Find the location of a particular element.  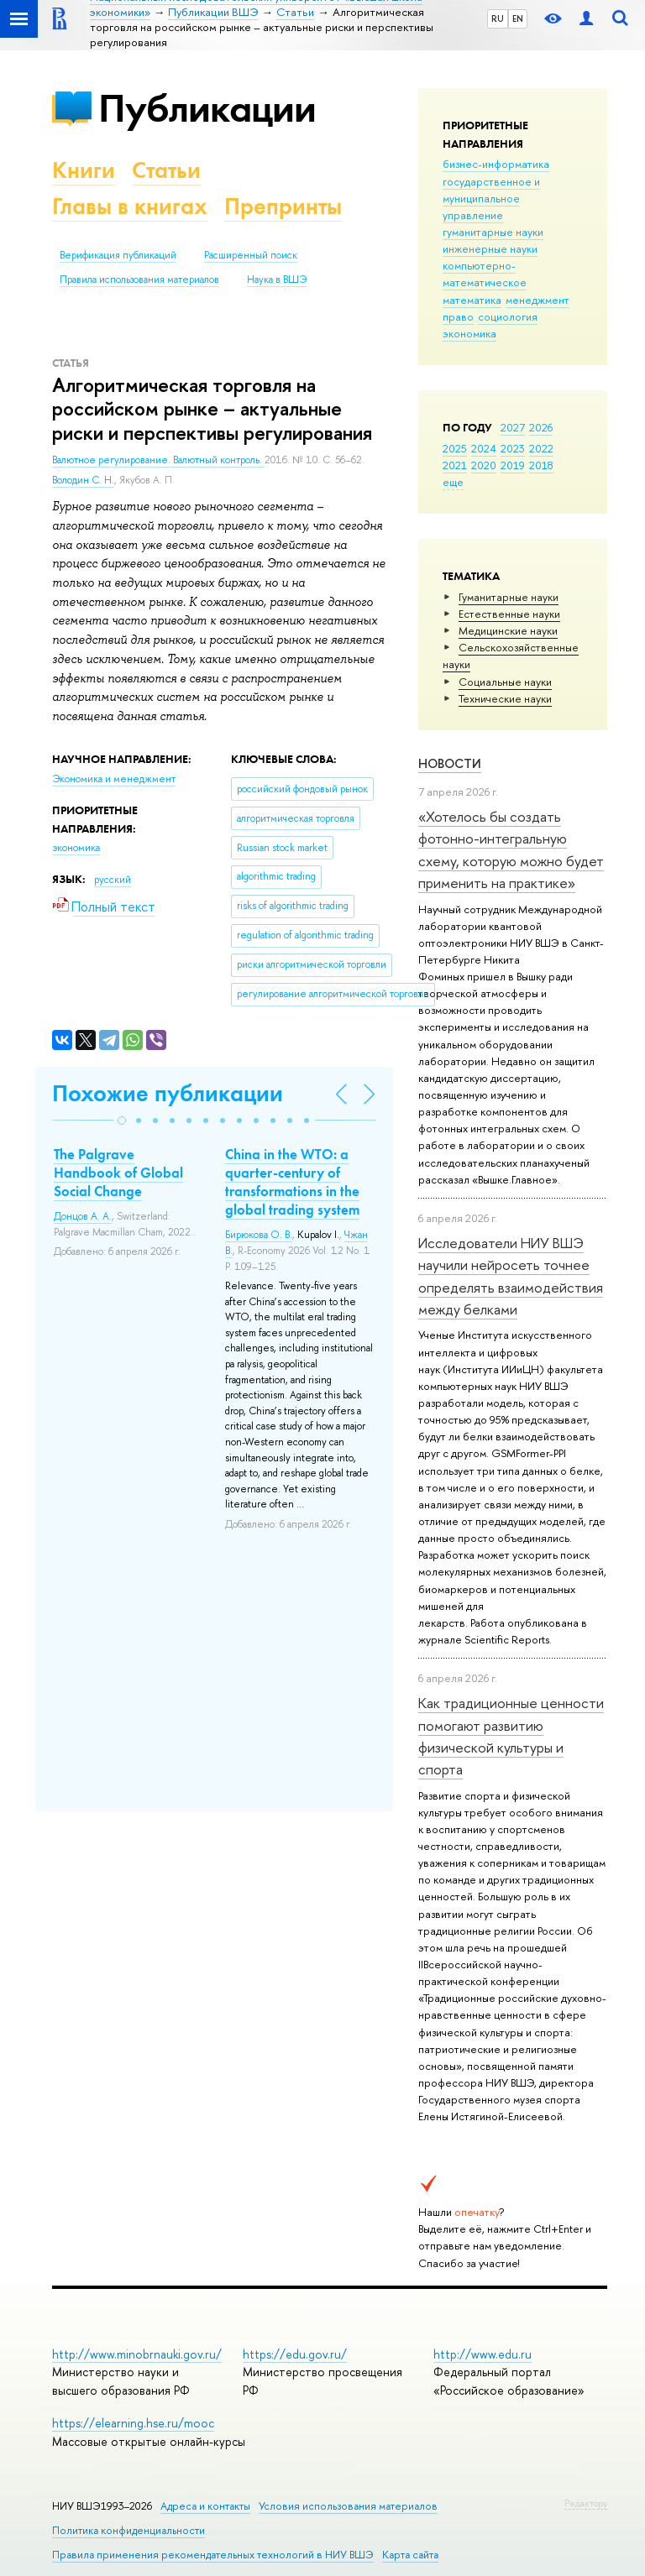

Верификация публикаций is located at coordinates (118, 255).